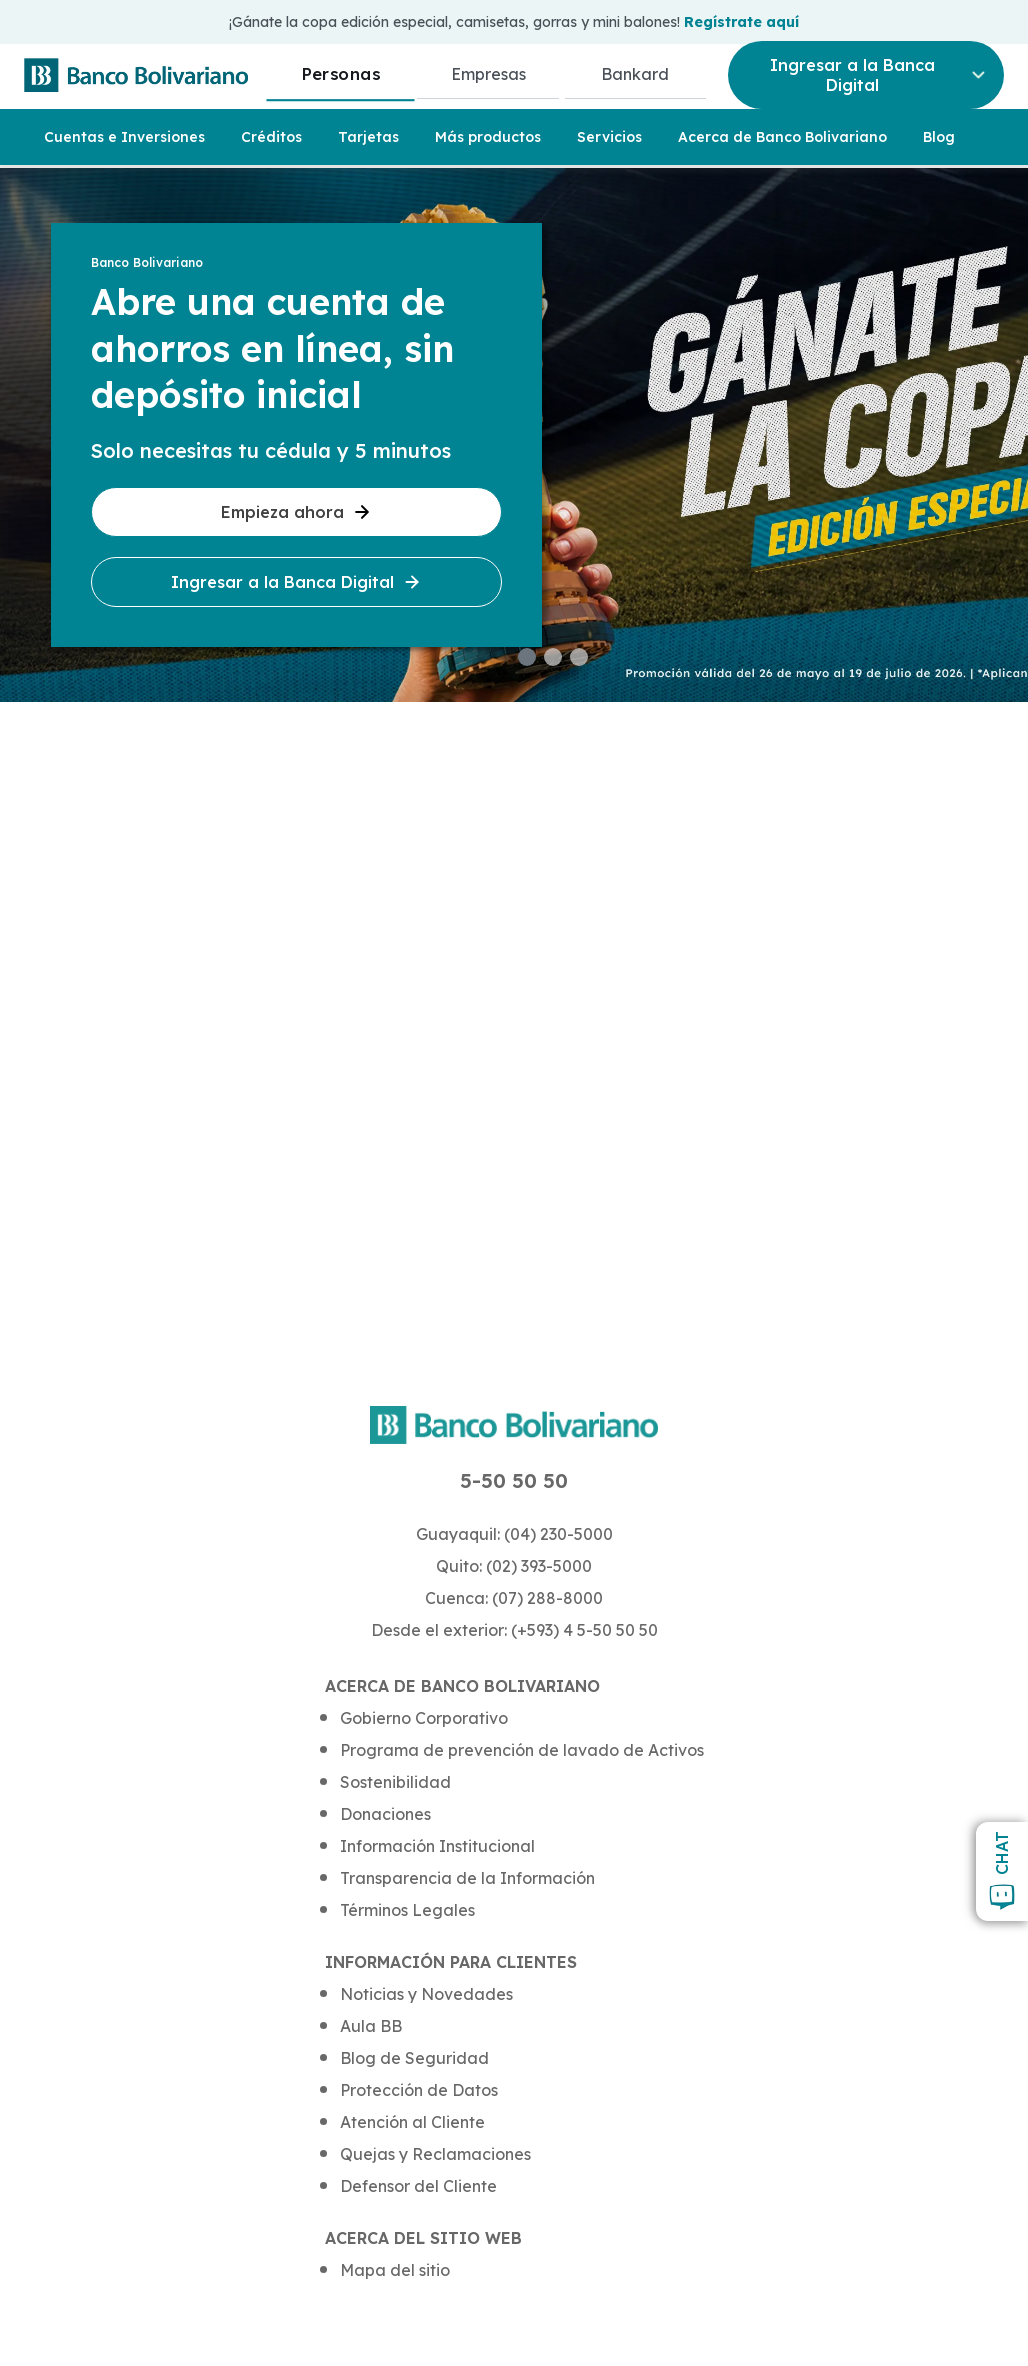  Describe the element at coordinates (522, 1750) in the screenshot. I see `Programa de prevención de lavado de Activos` at that location.